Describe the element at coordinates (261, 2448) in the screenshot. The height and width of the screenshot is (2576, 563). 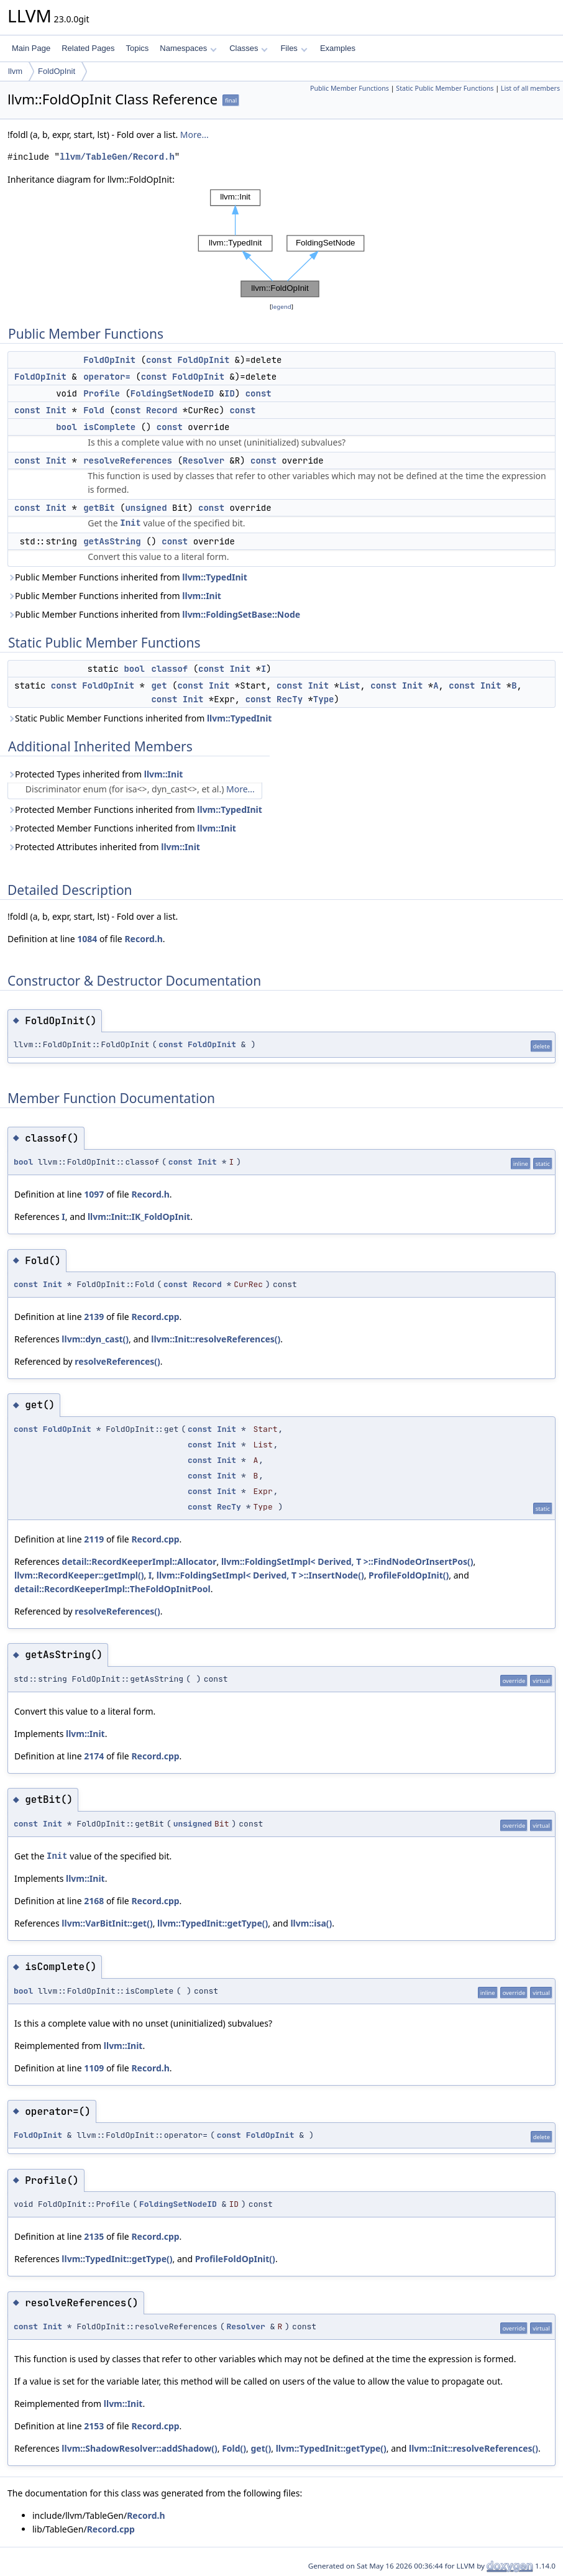
I see `get()` at that location.